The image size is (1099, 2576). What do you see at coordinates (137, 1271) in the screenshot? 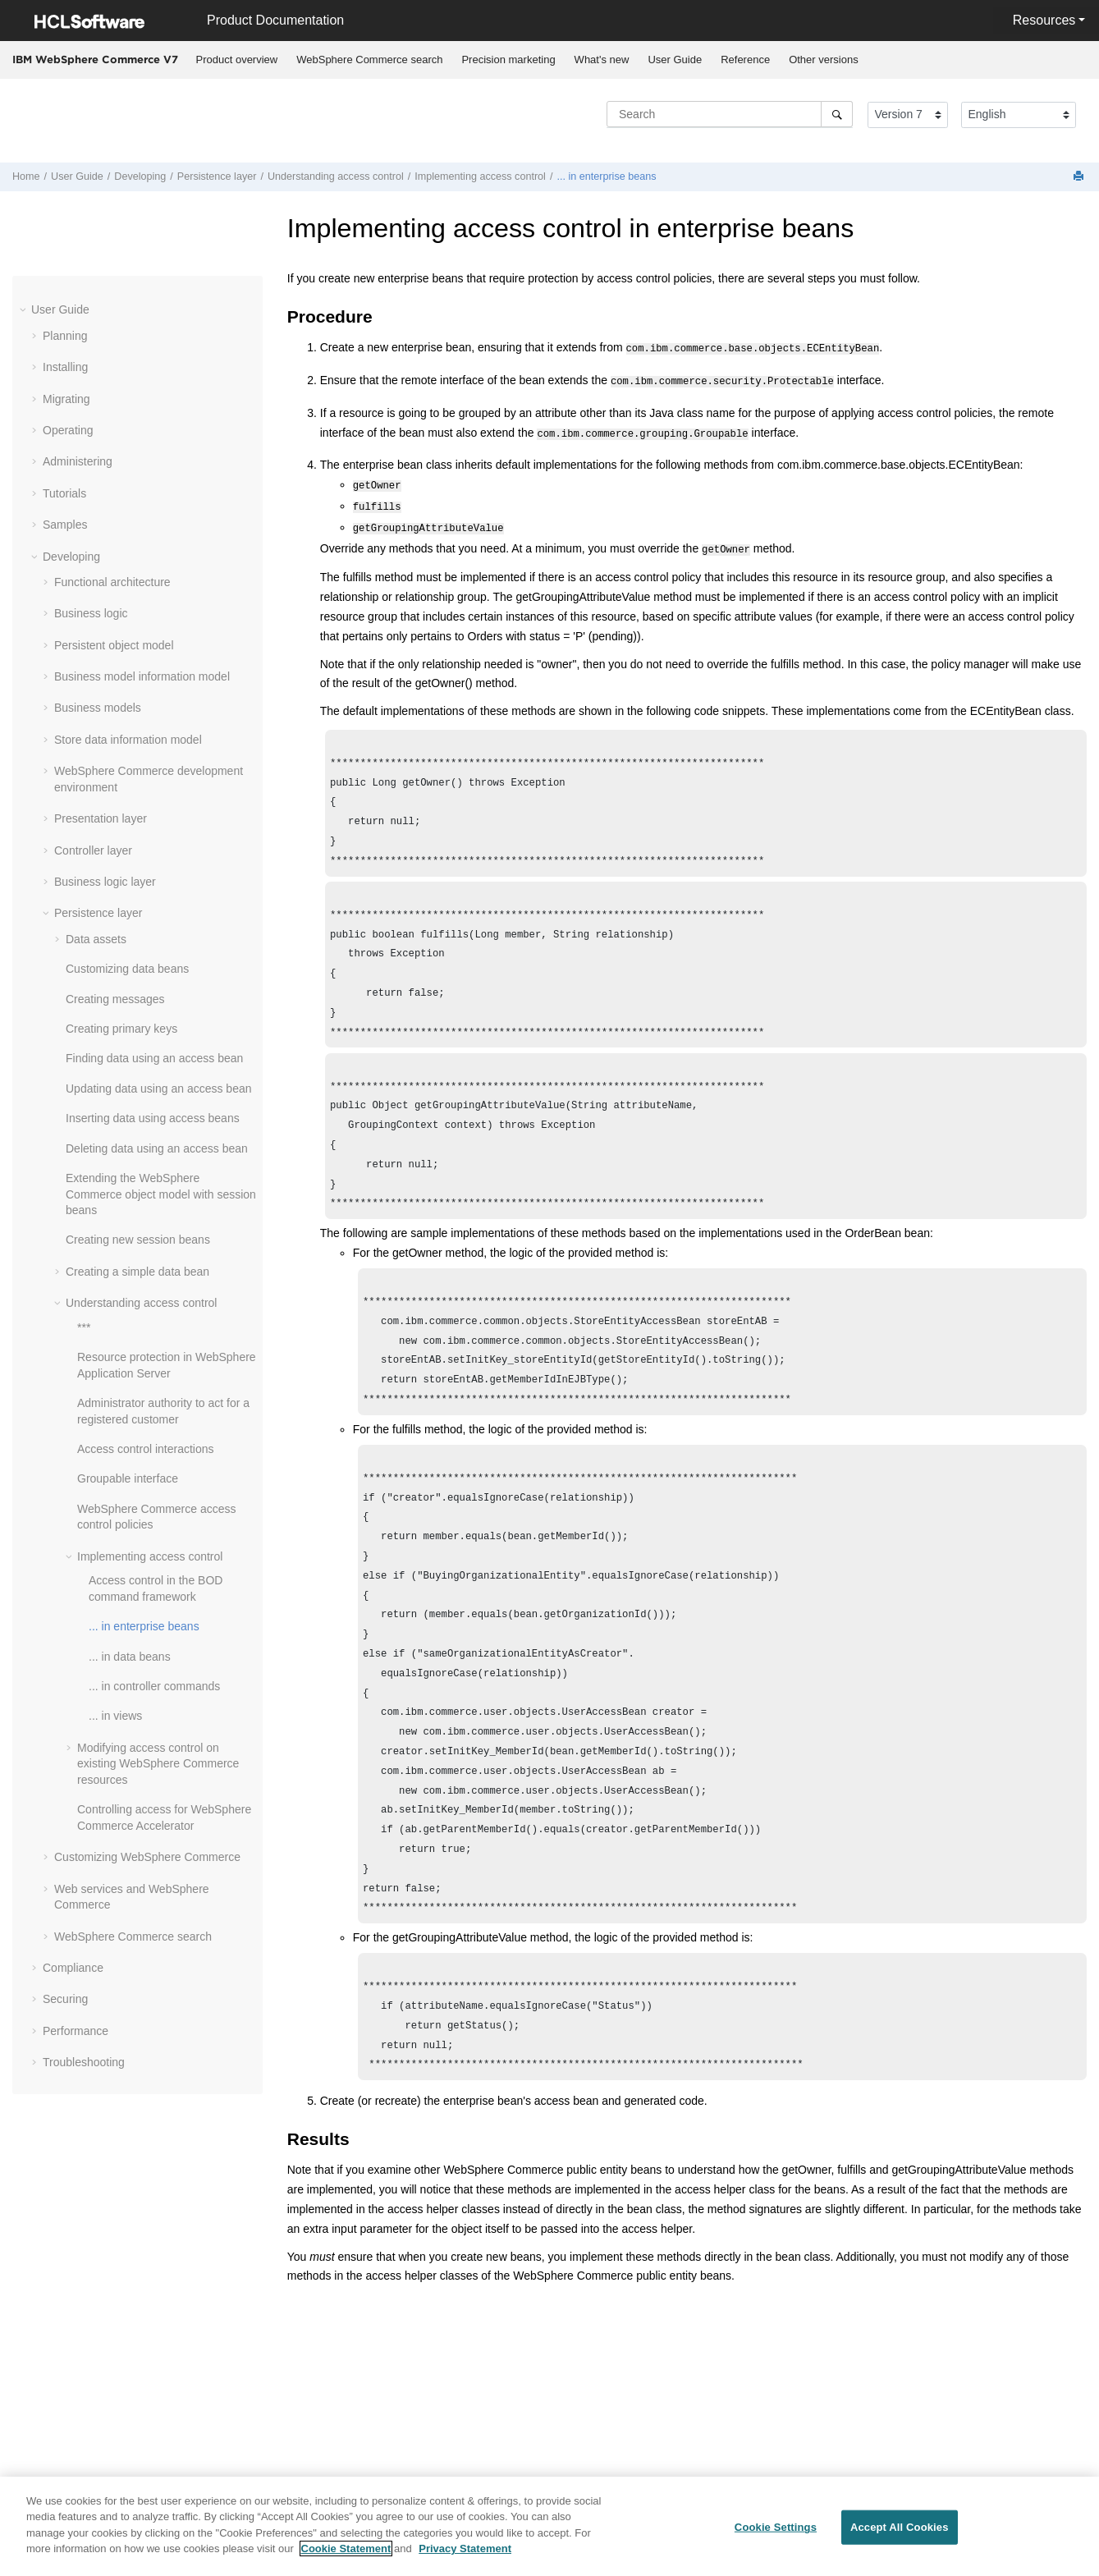
I see `Creating a simple data bean` at bounding box center [137, 1271].